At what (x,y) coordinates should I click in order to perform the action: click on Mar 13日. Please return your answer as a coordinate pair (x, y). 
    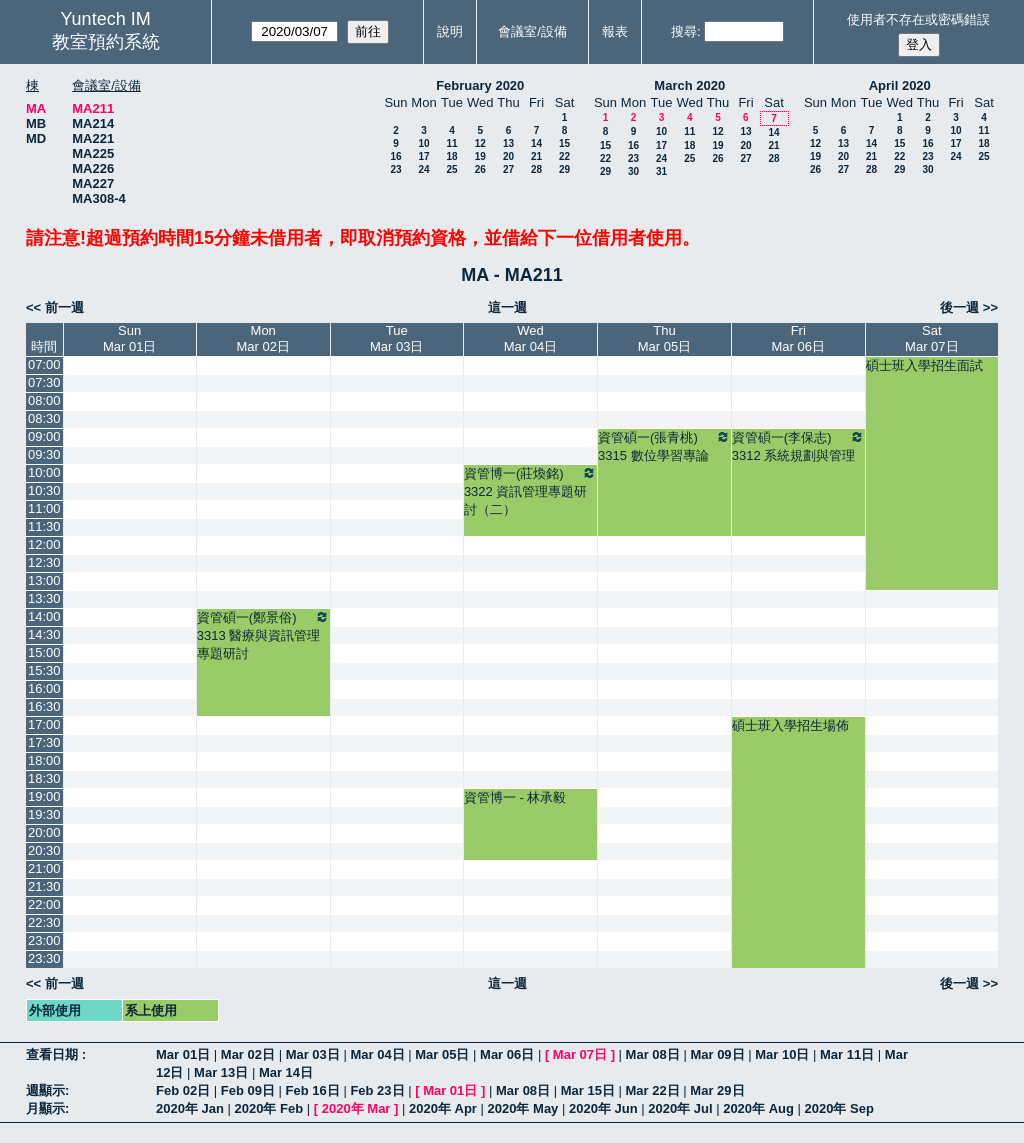
    Looking at the image, I should click on (221, 1072).